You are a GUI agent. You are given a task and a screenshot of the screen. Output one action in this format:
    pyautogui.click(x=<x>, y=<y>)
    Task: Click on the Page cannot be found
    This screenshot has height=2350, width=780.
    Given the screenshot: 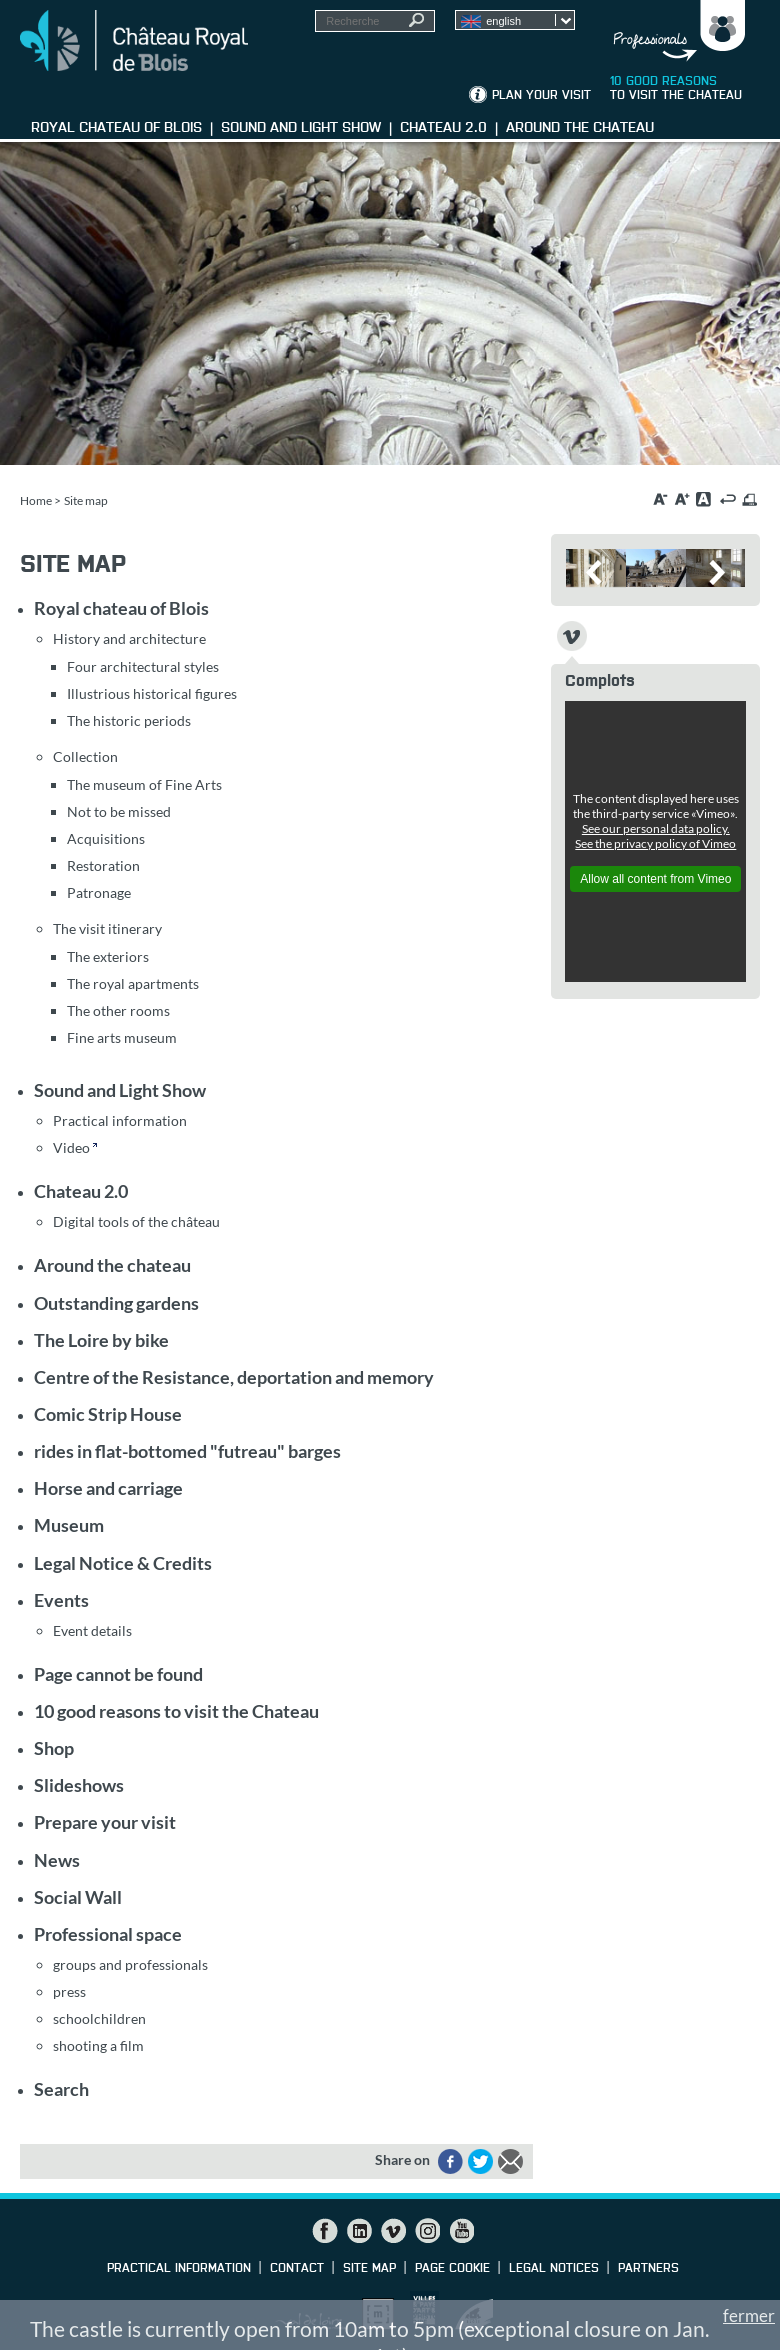 What is the action you would take?
    pyautogui.click(x=118, y=1674)
    